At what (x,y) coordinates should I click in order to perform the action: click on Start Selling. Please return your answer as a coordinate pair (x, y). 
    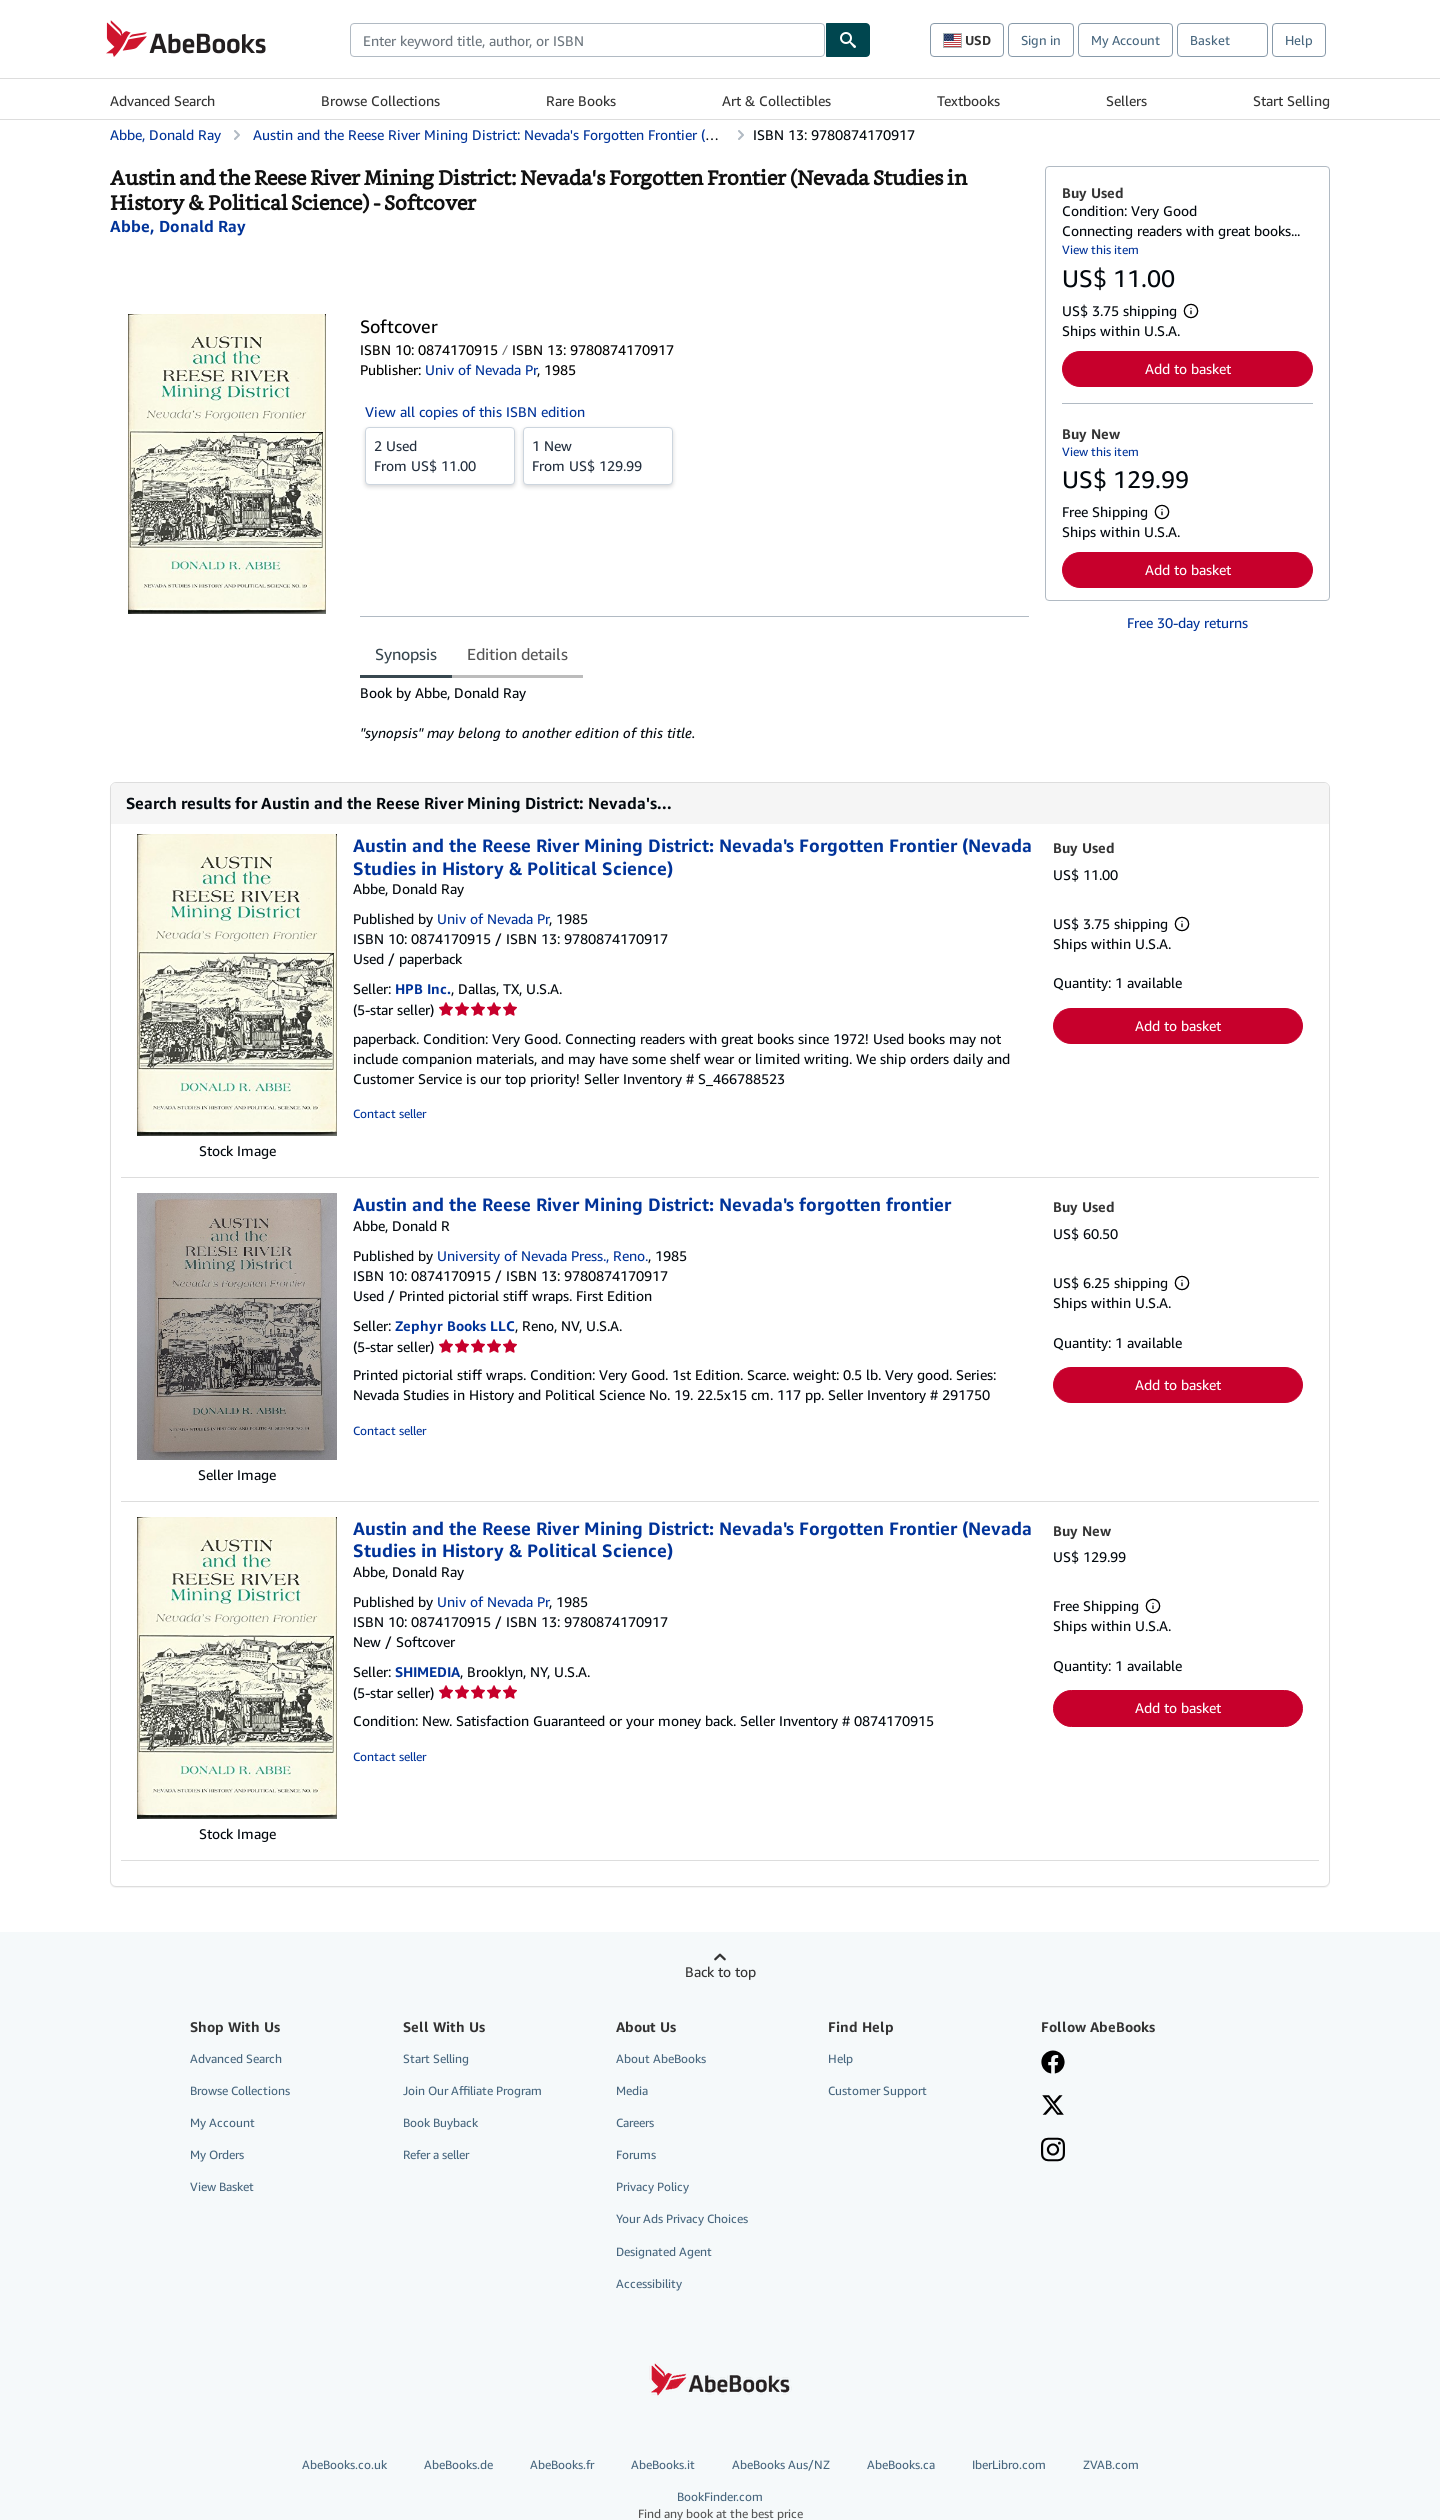
    Looking at the image, I should click on (1291, 100).